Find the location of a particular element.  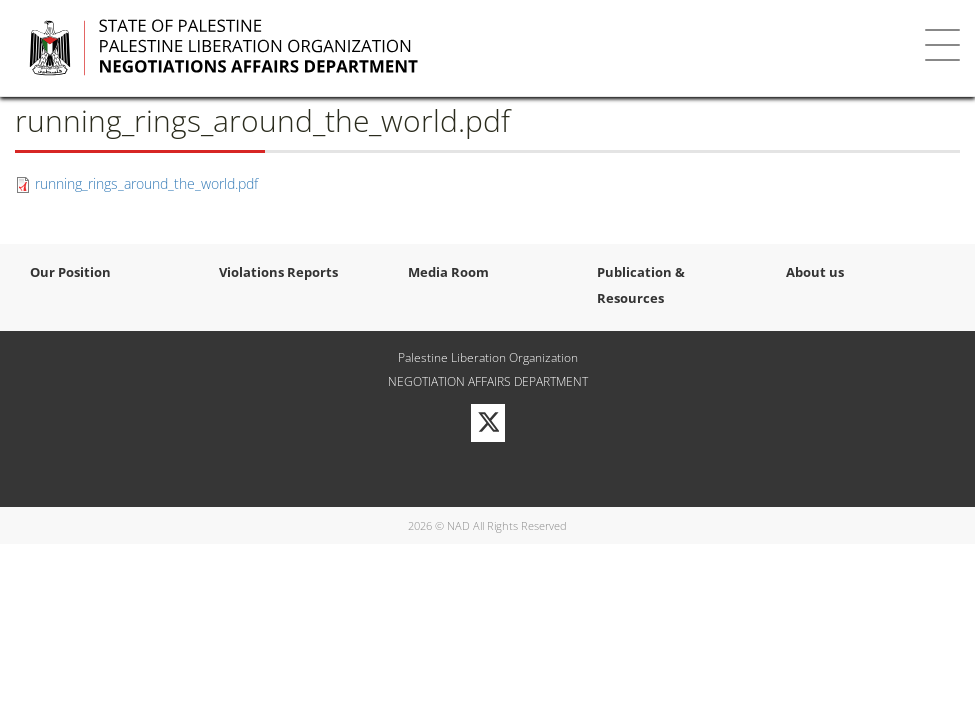

Publication & Resources is located at coordinates (641, 285).